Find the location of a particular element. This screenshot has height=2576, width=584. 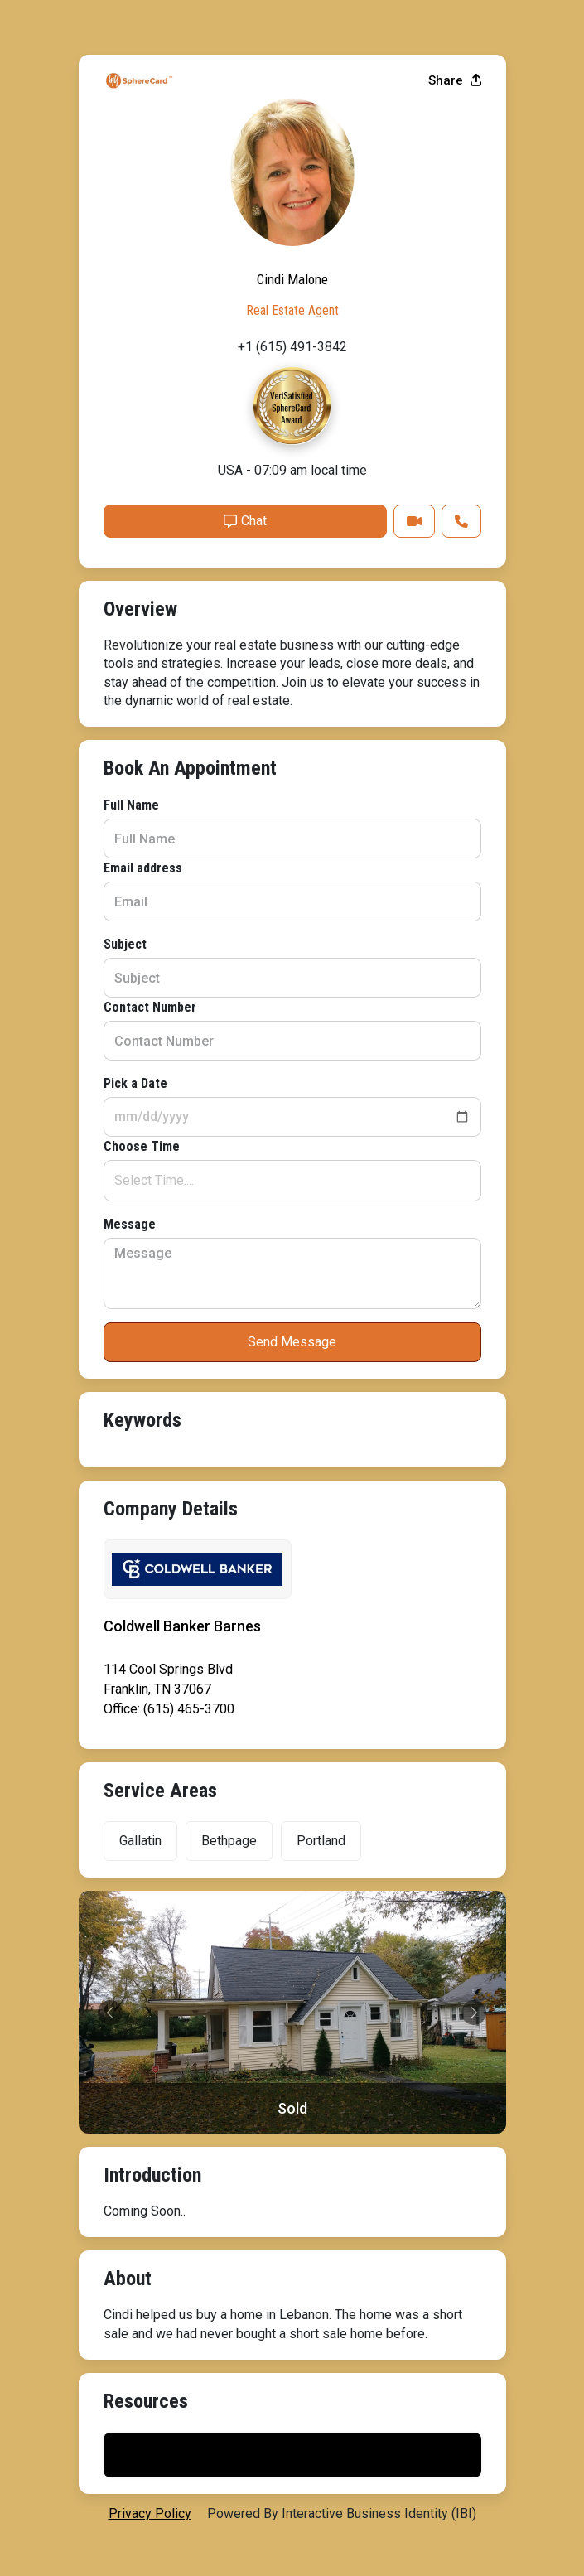

Share is located at coordinates (454, 80).